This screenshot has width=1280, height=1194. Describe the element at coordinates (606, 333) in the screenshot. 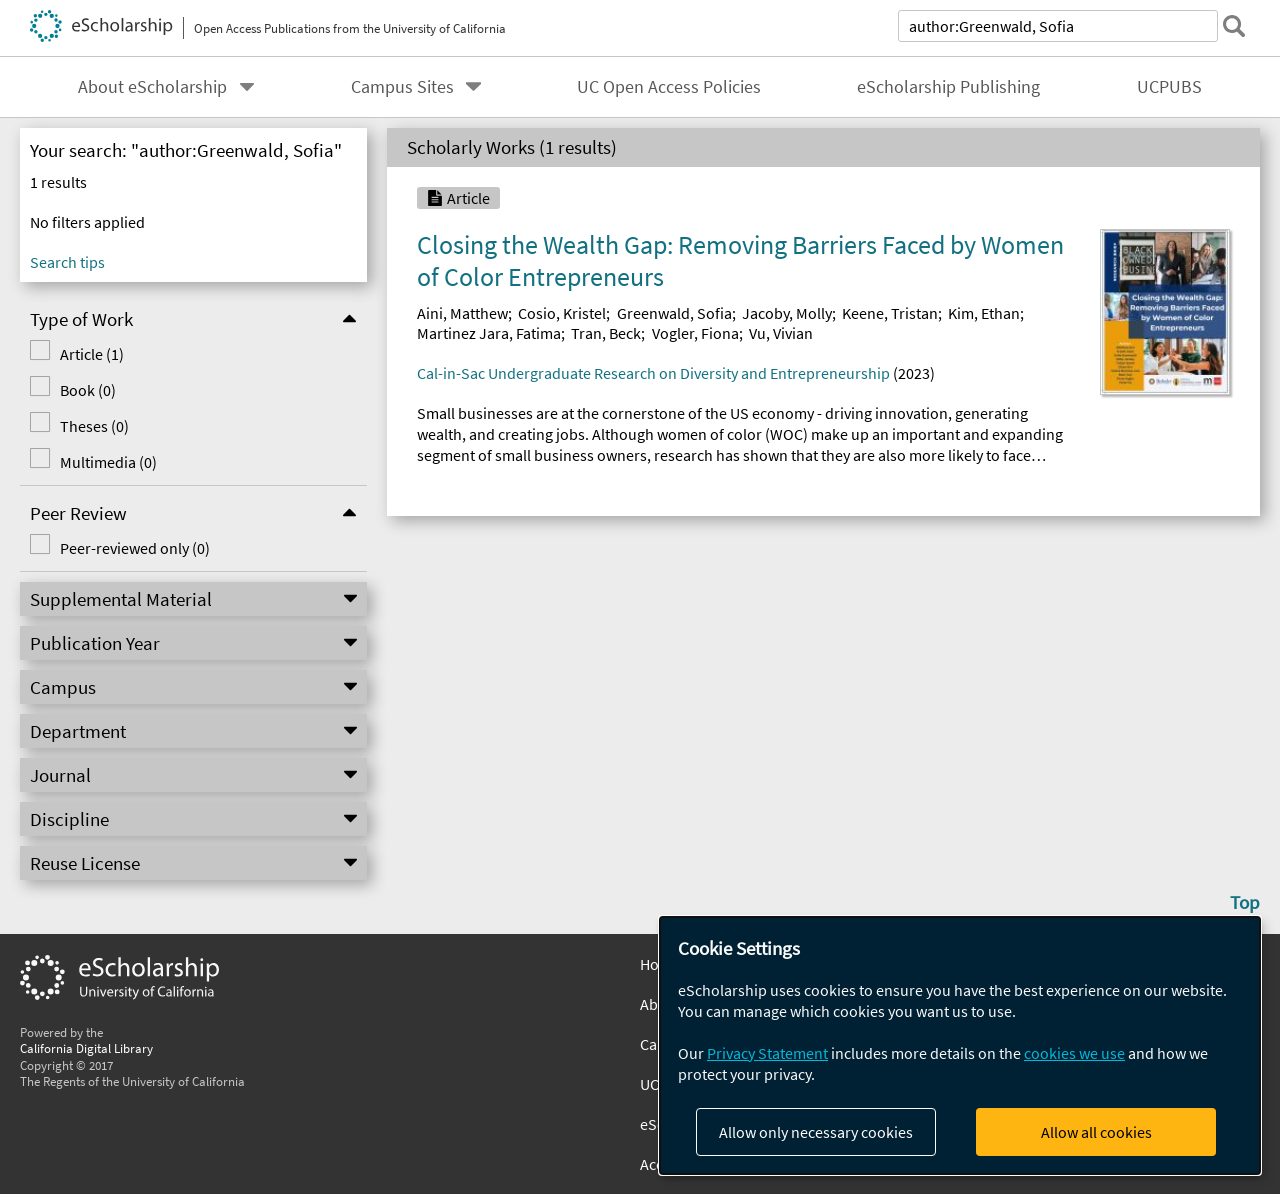

I see `Tran, Beck` at that location.